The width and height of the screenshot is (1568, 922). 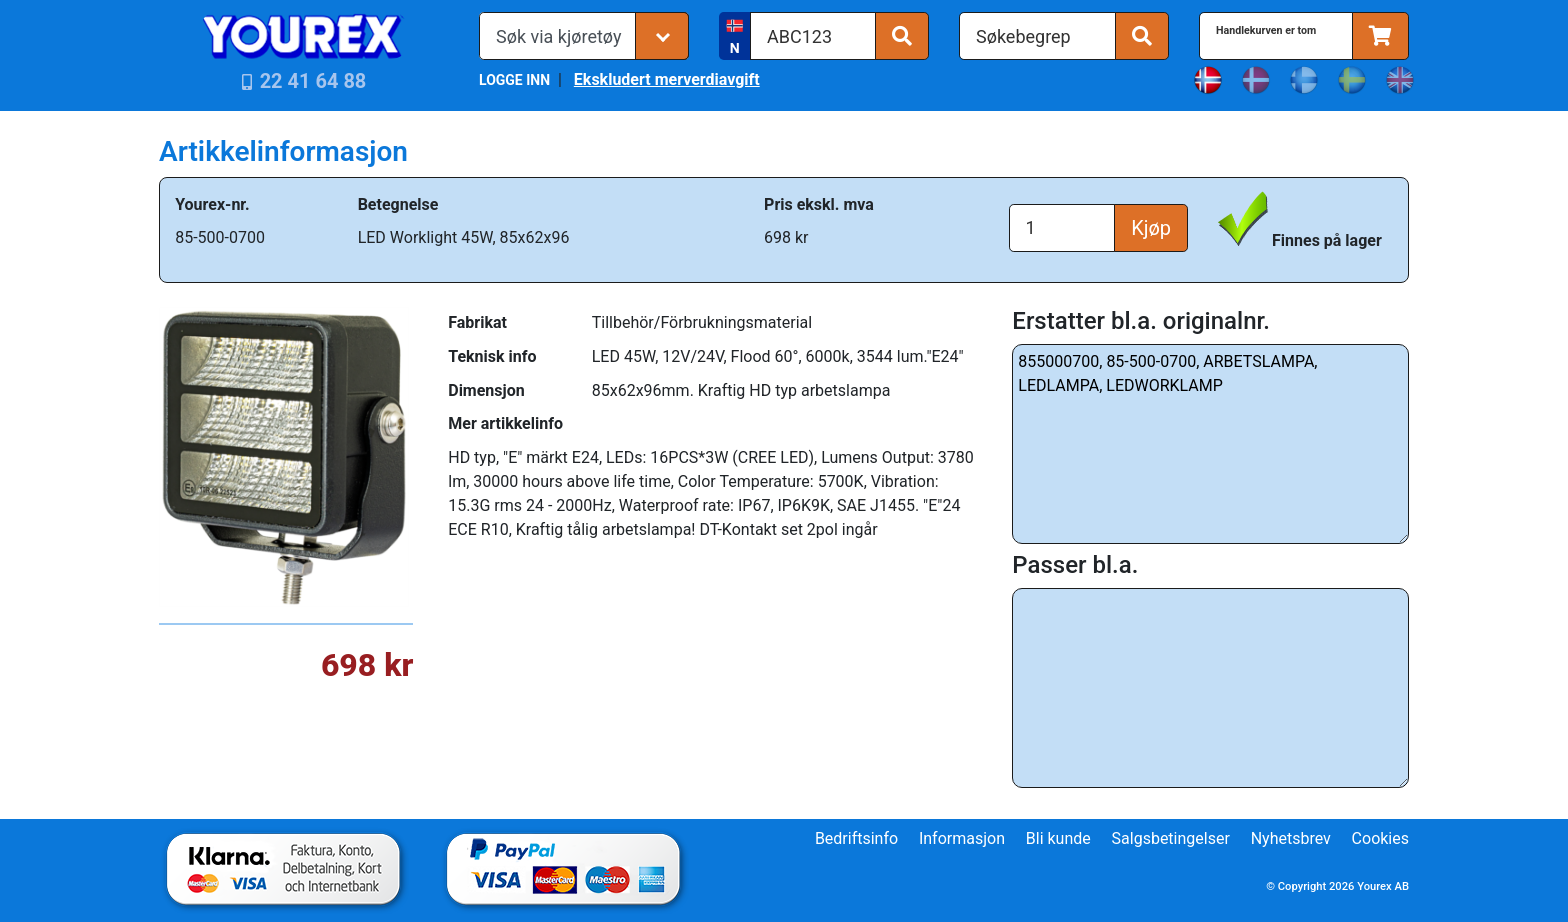 What do you see at coordinates (1058, 838) in the screenshot?
I see `Bli kunde` at bounding box center [1058, 838].